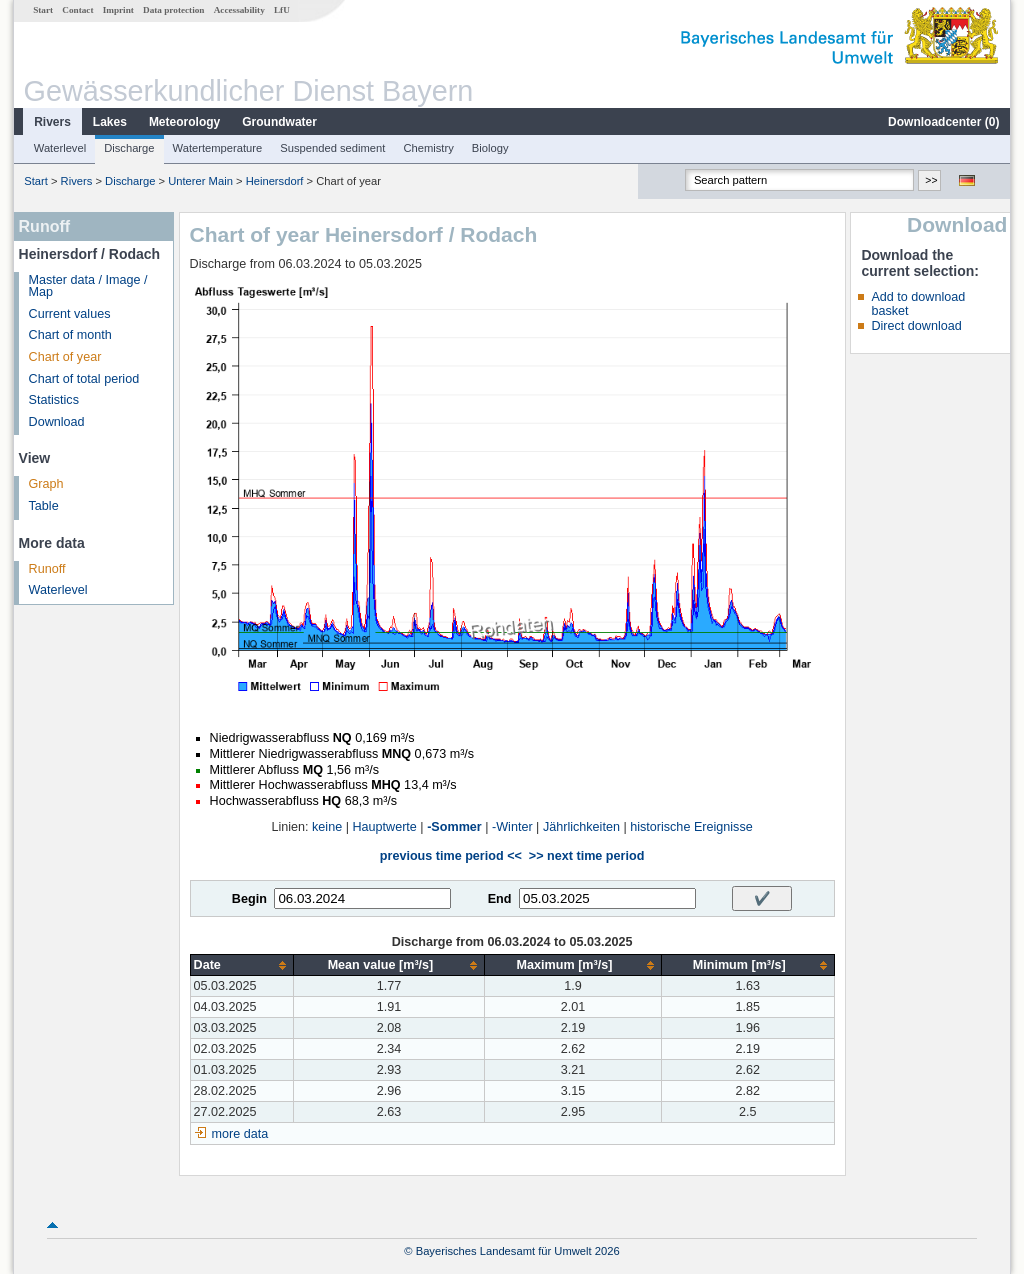 The width and height of the screenshot is (1024, 1274). I want to click on Rivers, so click(52, 122).